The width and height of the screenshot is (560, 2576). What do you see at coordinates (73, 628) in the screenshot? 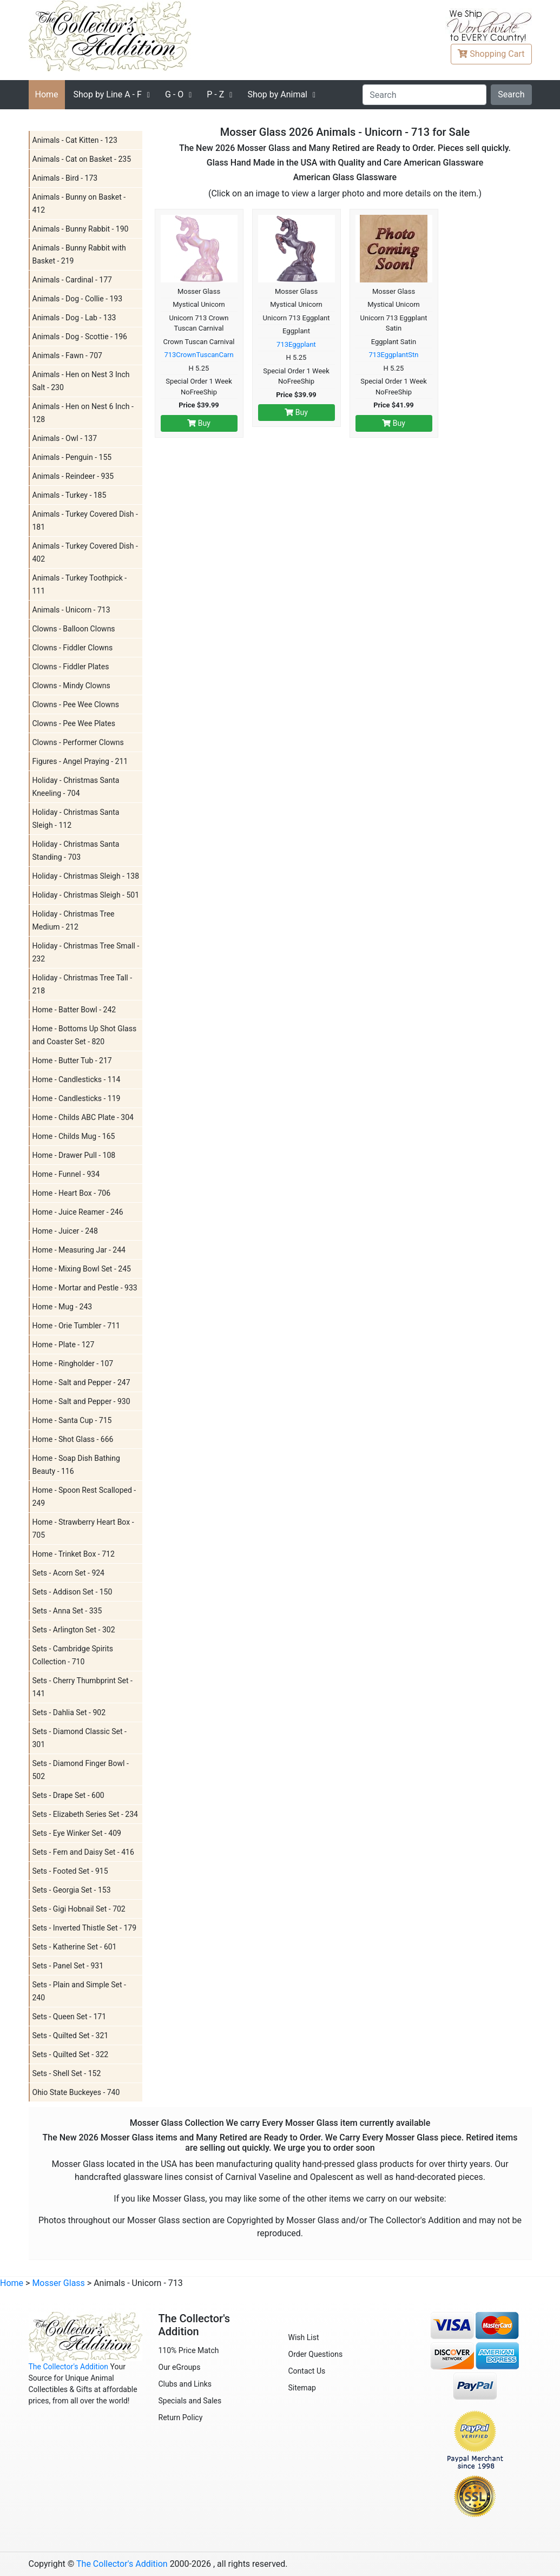
I see `Clowns - Balloon Clowns` at bounding box center [73, 628].